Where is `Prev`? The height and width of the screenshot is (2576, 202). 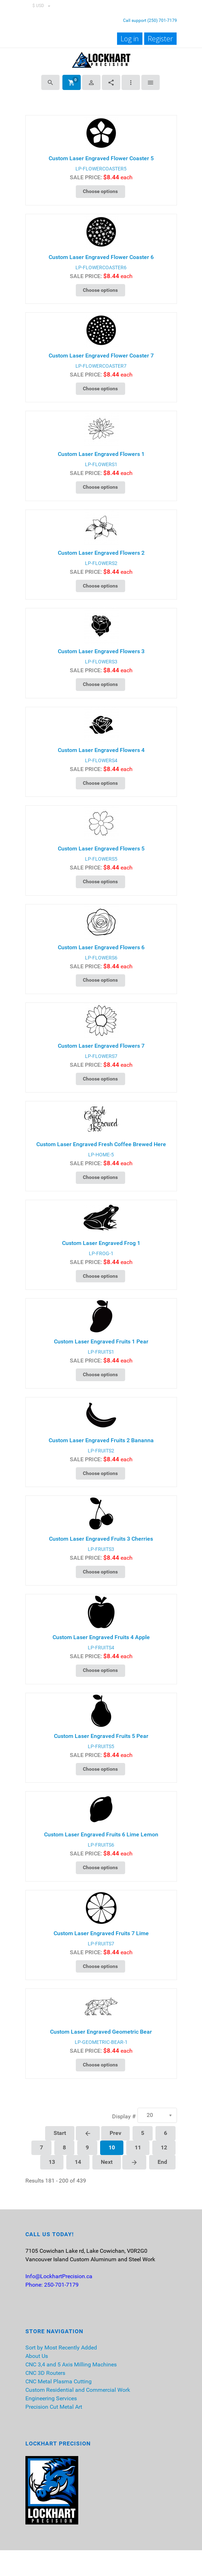
Prev is located at coordinates (115, 2133).